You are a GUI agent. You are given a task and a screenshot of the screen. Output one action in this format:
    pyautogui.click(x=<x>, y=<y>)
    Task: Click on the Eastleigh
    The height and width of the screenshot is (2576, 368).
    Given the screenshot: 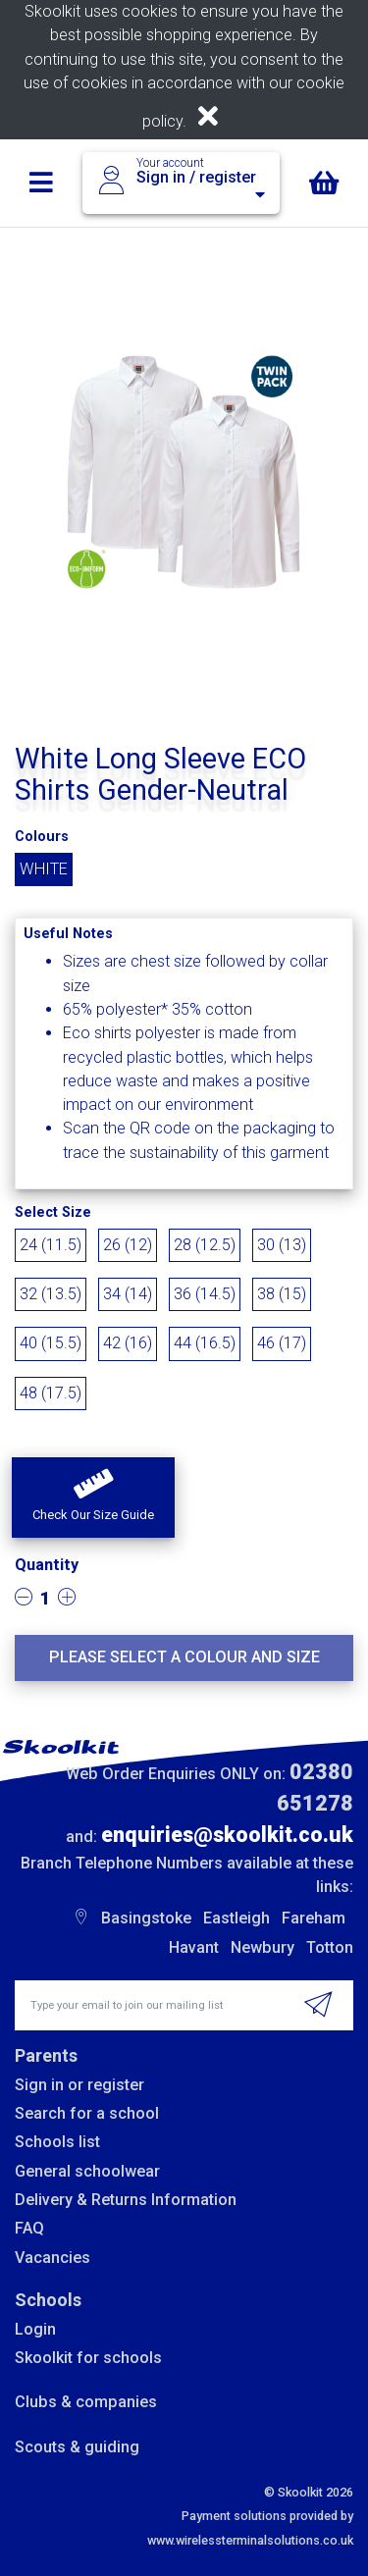 What is the action you would take?
    pyautogui.click(x=236, y=1918)
    